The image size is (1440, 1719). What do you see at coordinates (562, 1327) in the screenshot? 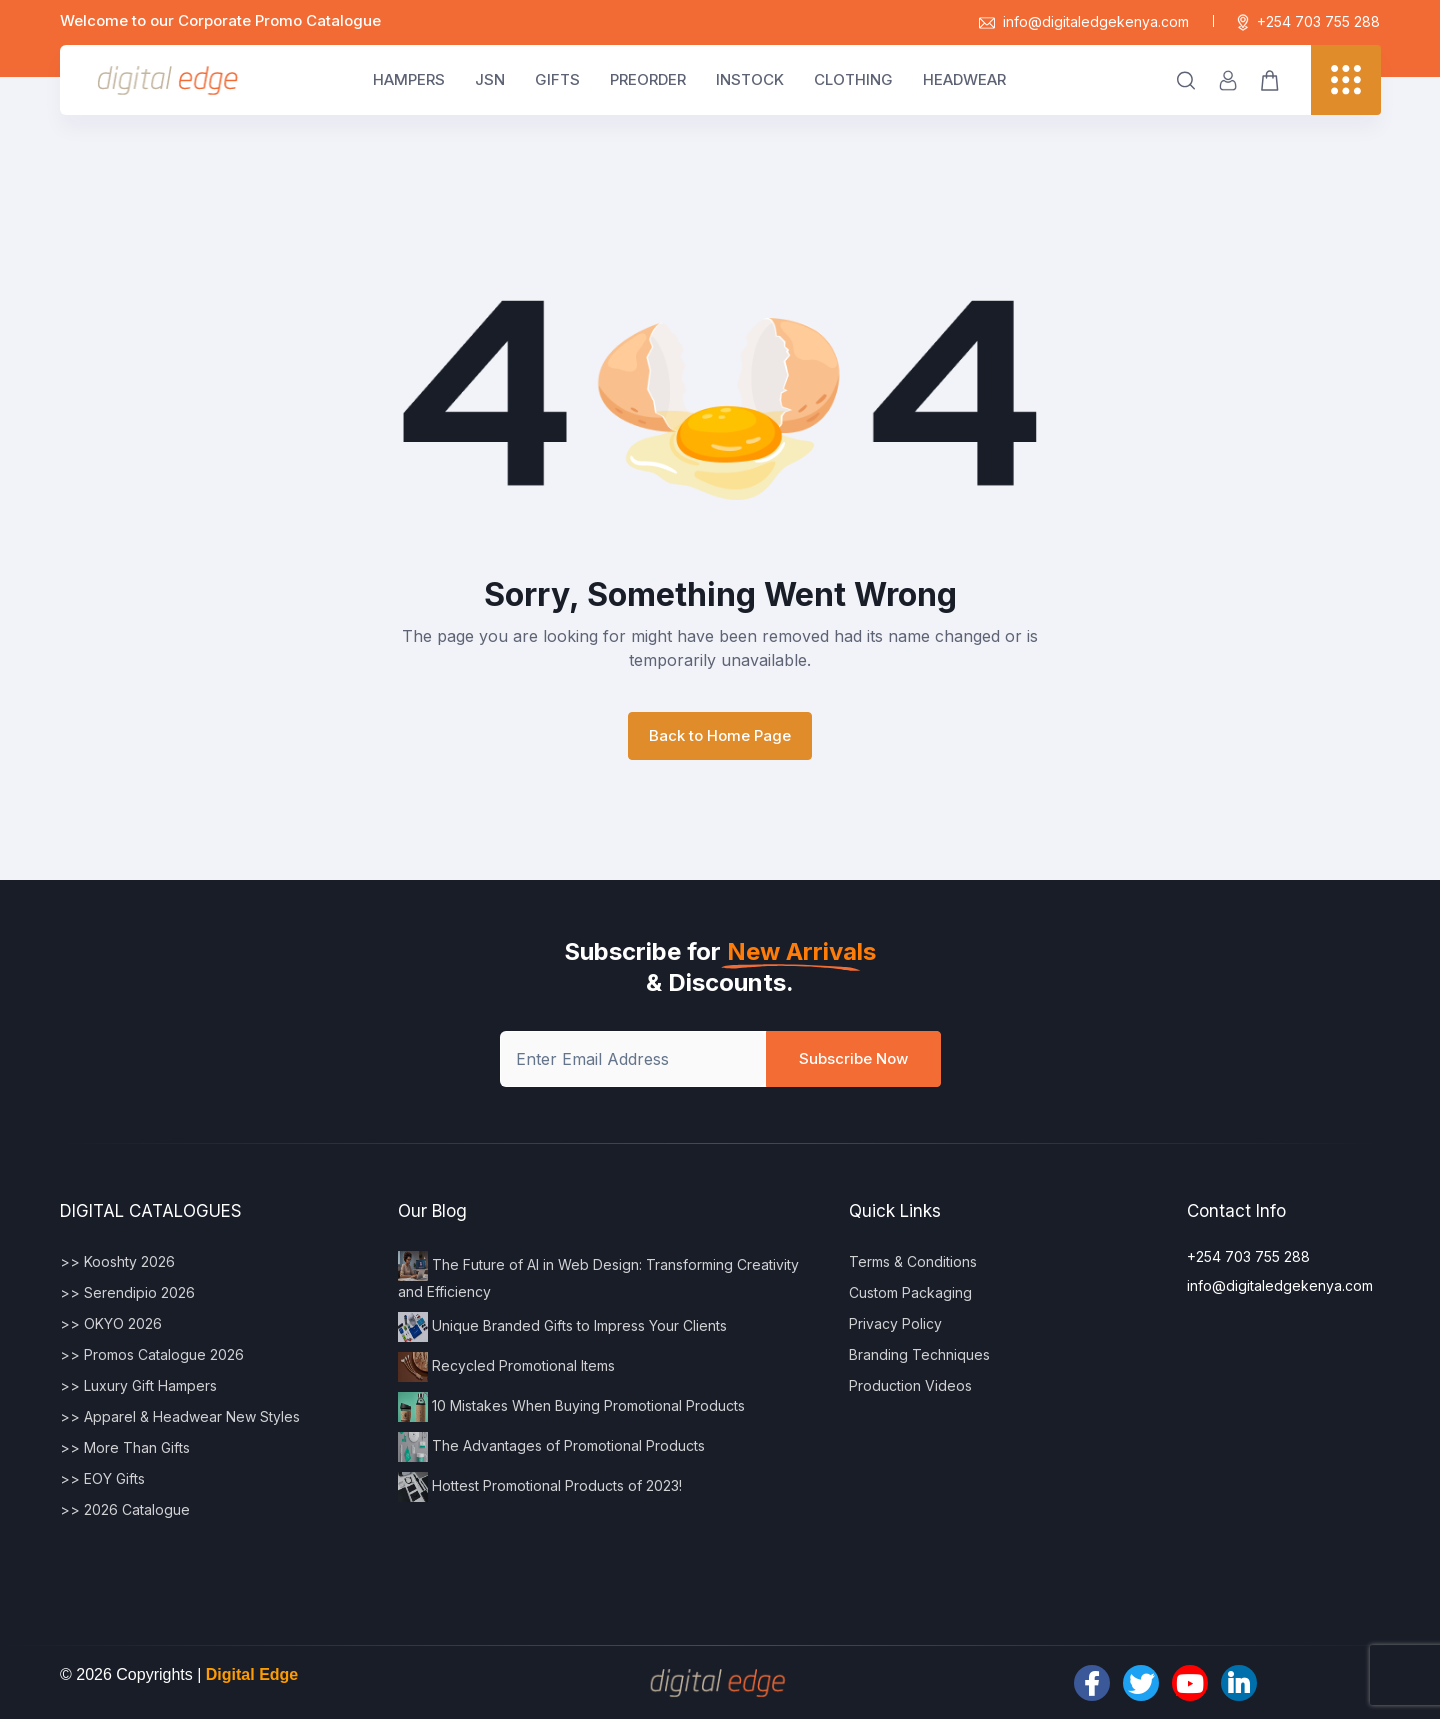
I see `Unique Branded Gifts to Impress Your Clients` at bounding box center [562, 1327].